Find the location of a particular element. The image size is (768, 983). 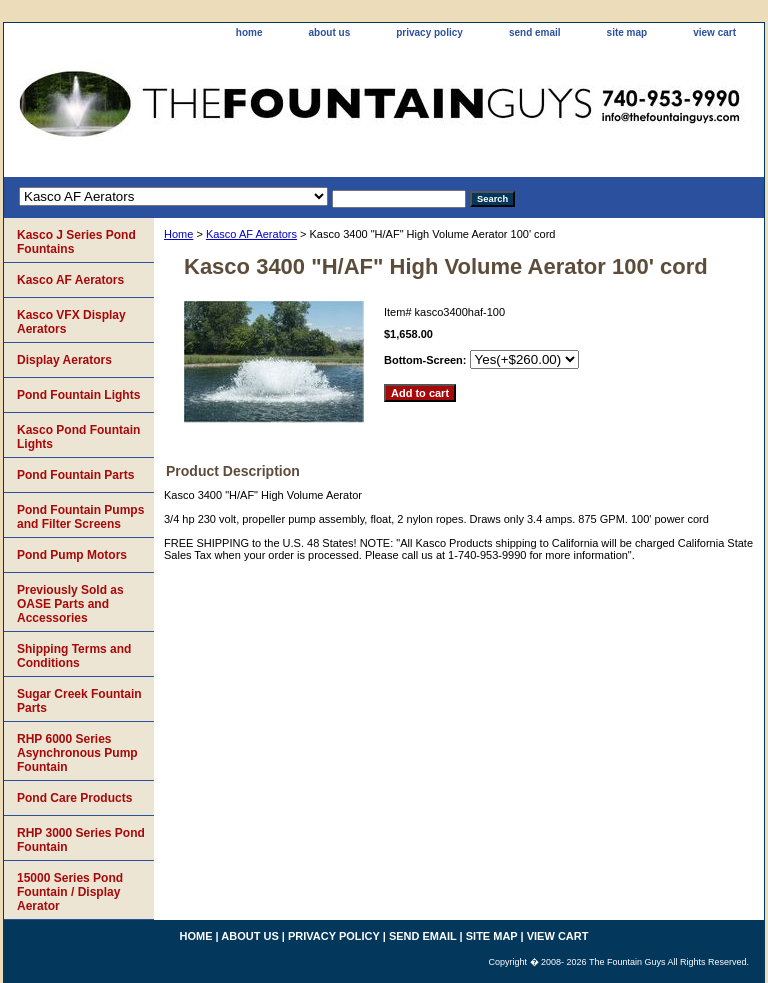

Kasco J Series Pond Fountains is located at coordinates (76, 242).